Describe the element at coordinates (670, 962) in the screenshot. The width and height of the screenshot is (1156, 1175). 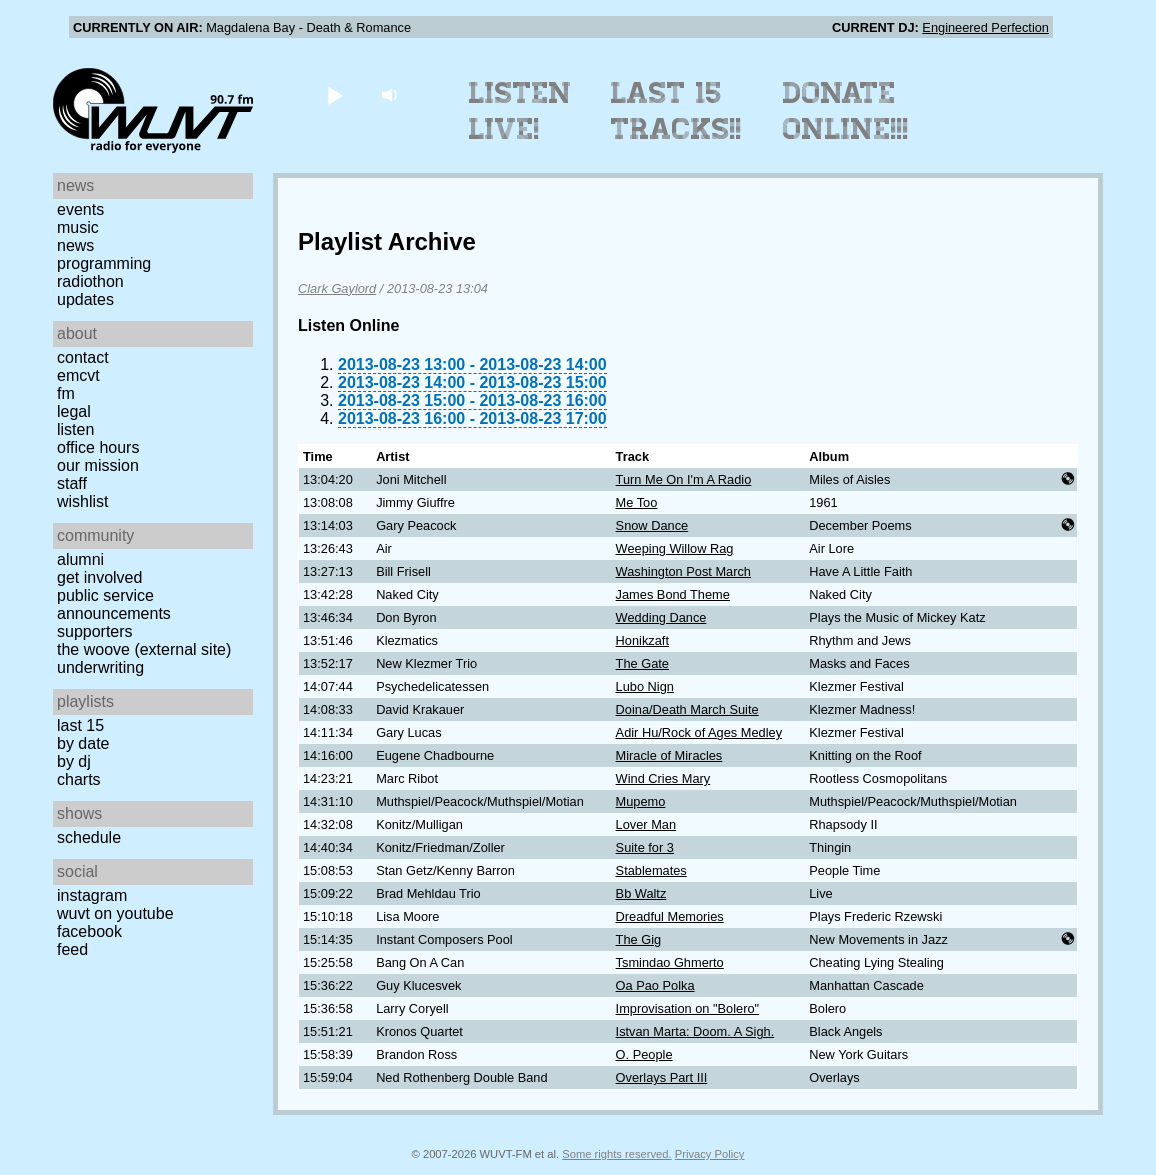
I see `Tsmindao Ghmerto` at that location.